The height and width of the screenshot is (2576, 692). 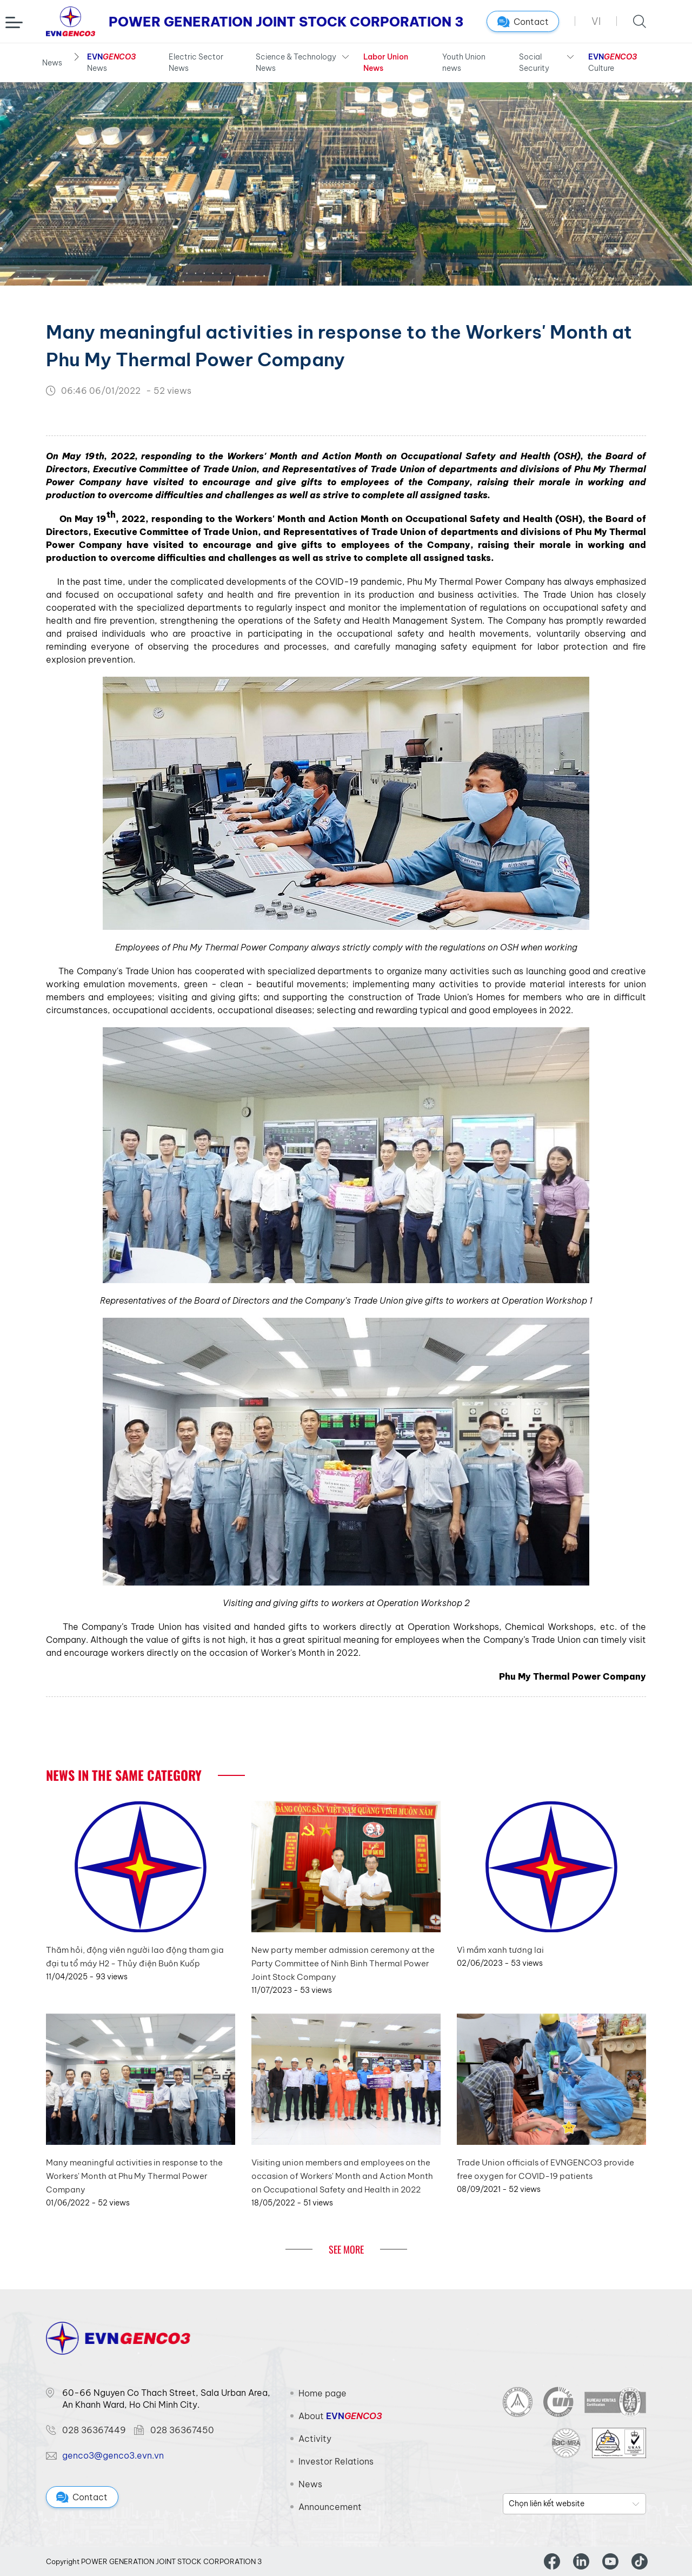 I want to click on See More, so click(x=346, y=2249).